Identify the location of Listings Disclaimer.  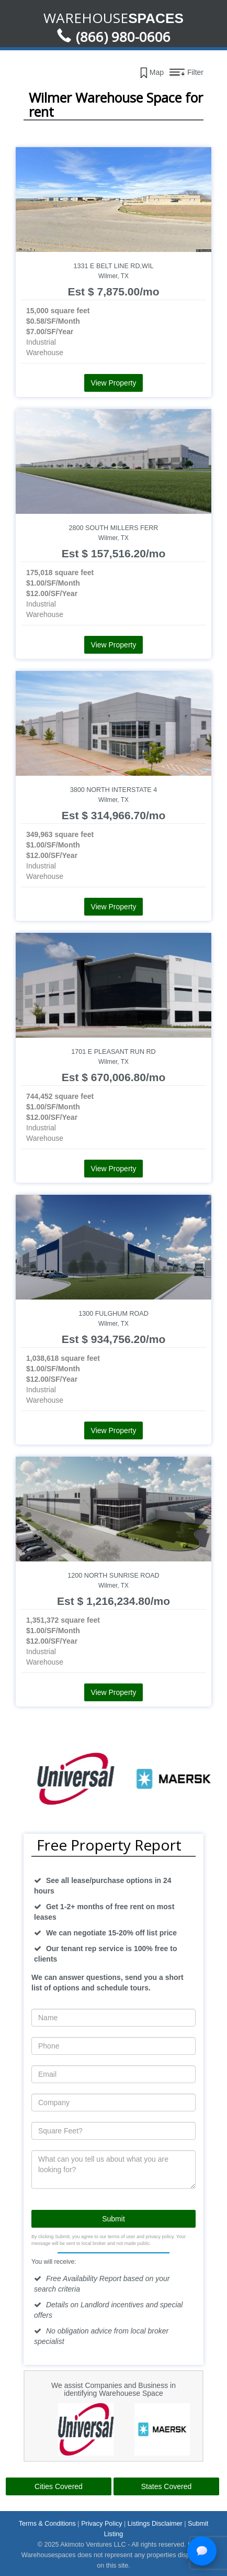
(155, 2523).